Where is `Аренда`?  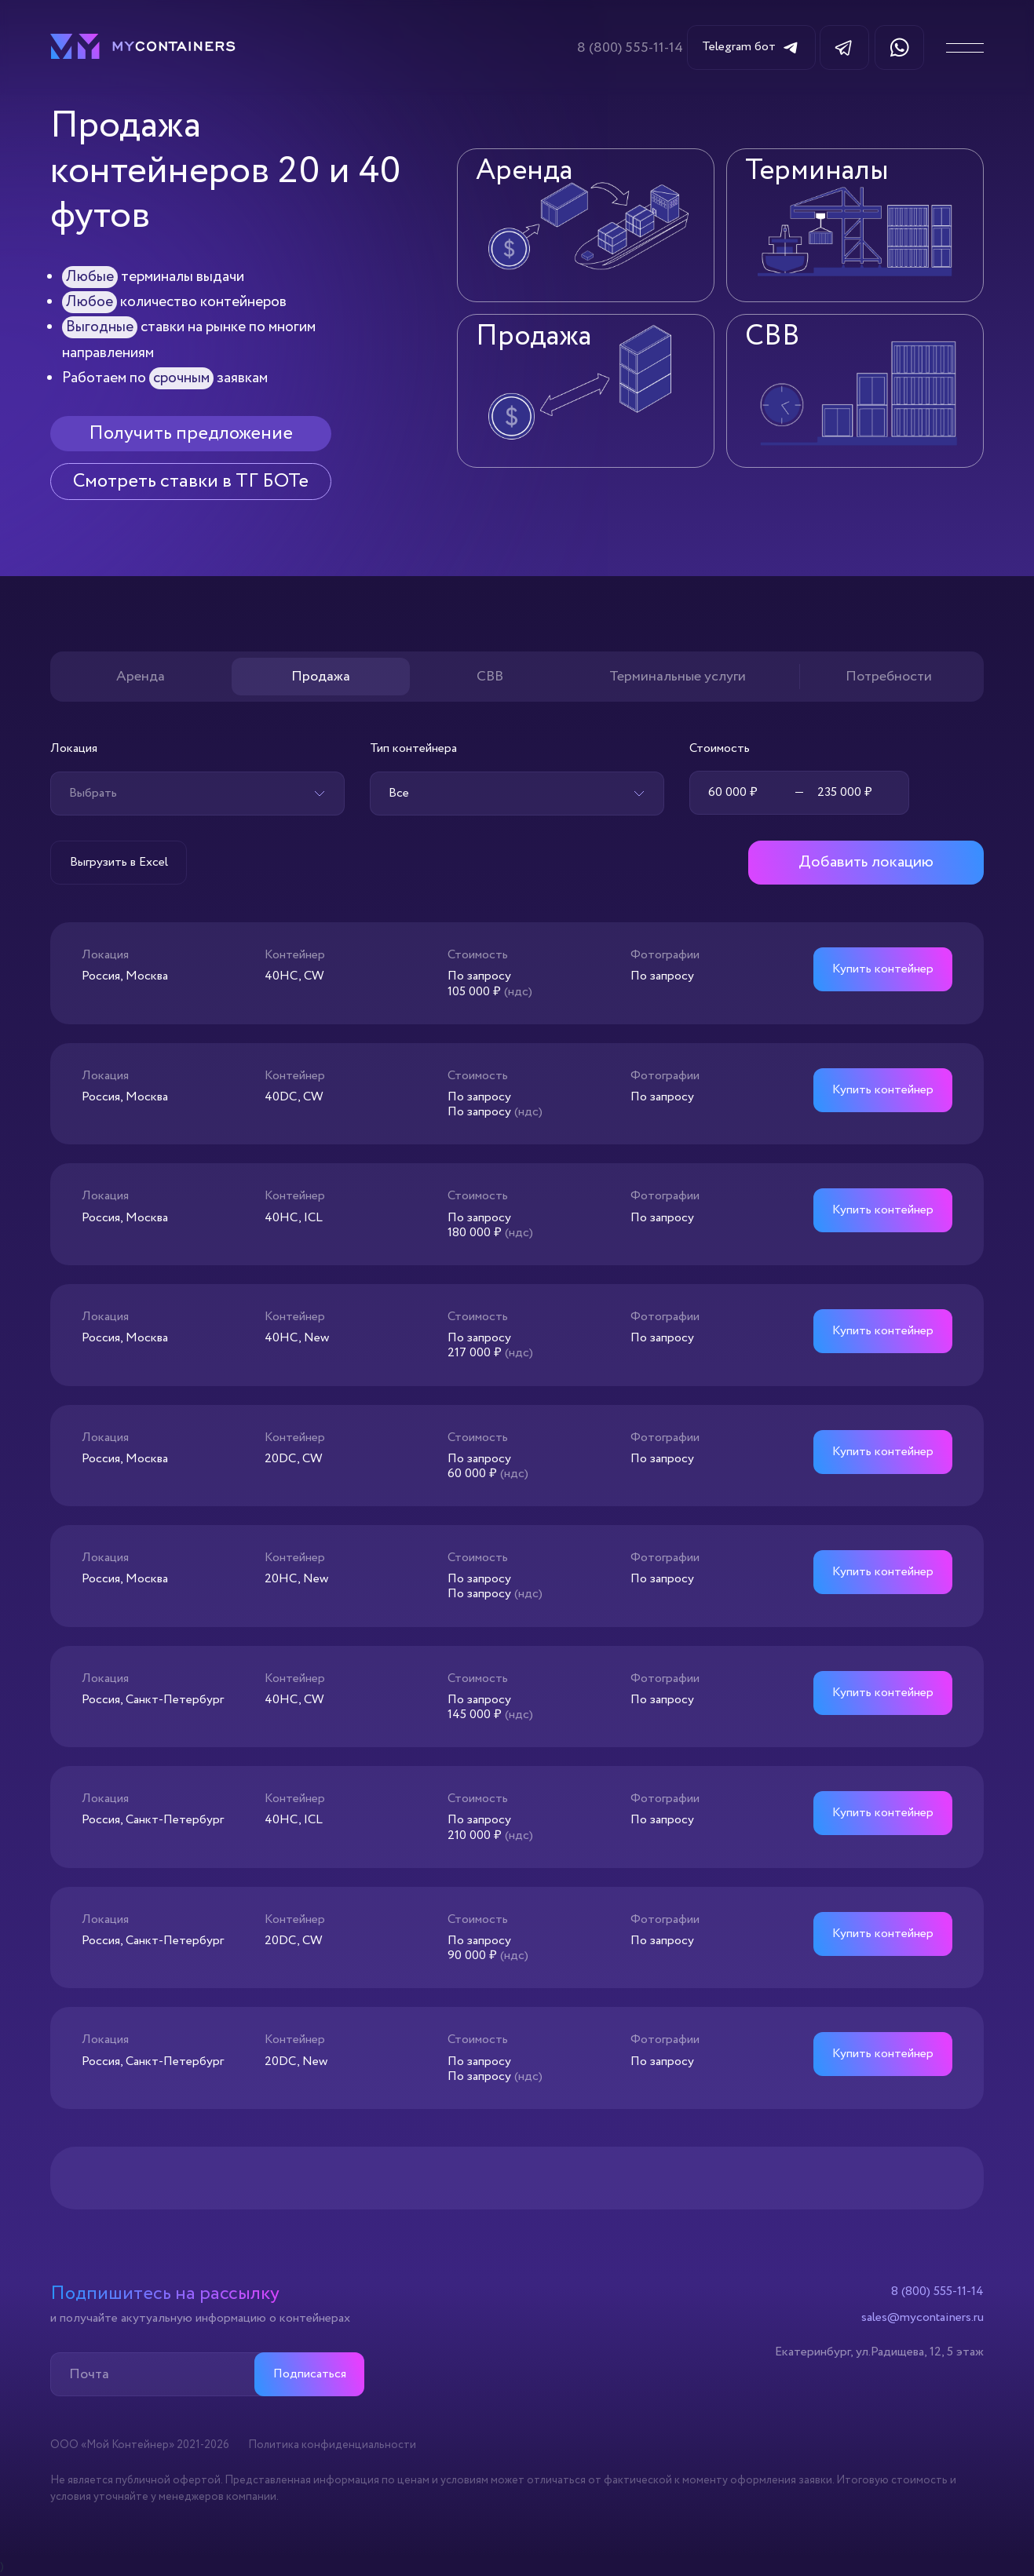
Аренда is located at coordinates (140, 676).